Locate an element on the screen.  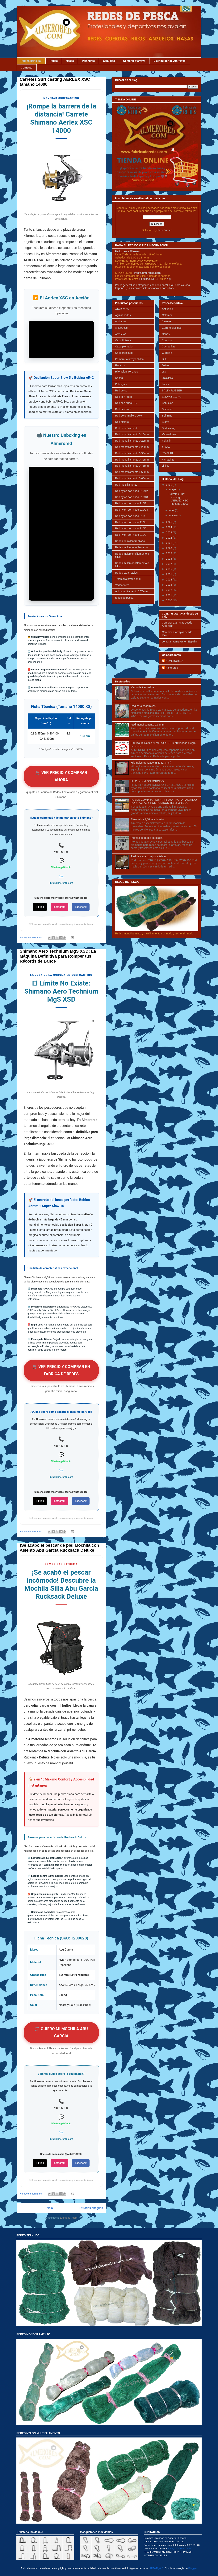
Trasmallo profesional is located at coordinates (127, 578).